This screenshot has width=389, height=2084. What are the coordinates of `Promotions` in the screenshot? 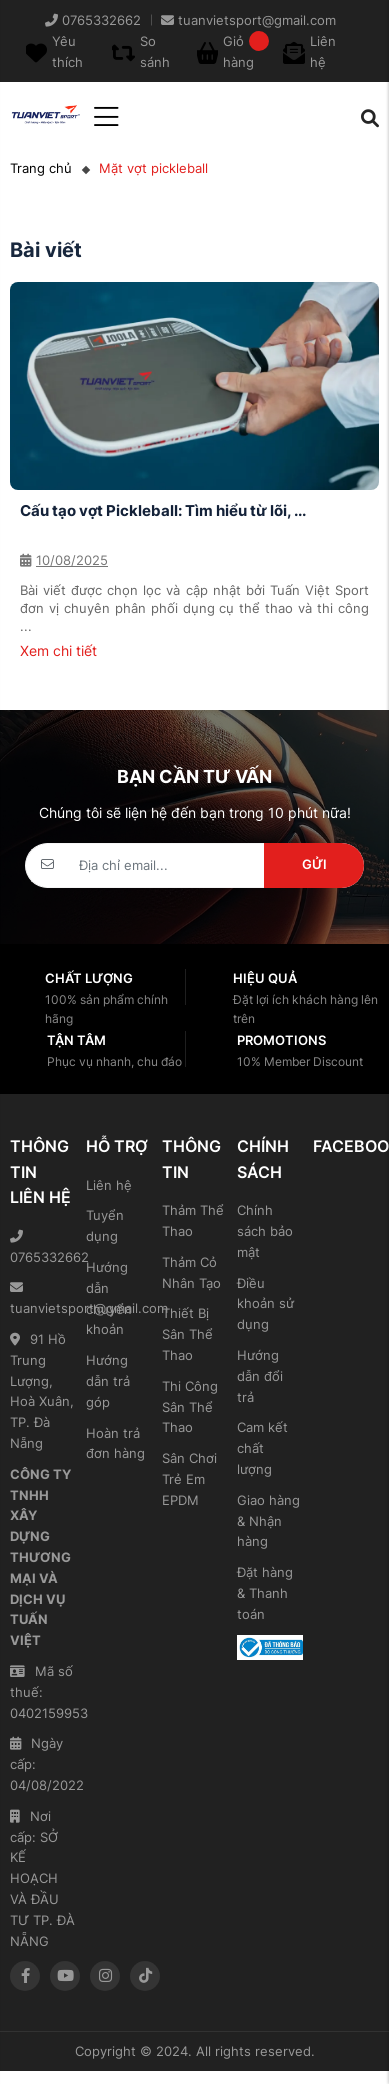 It's located at (281, 1040).